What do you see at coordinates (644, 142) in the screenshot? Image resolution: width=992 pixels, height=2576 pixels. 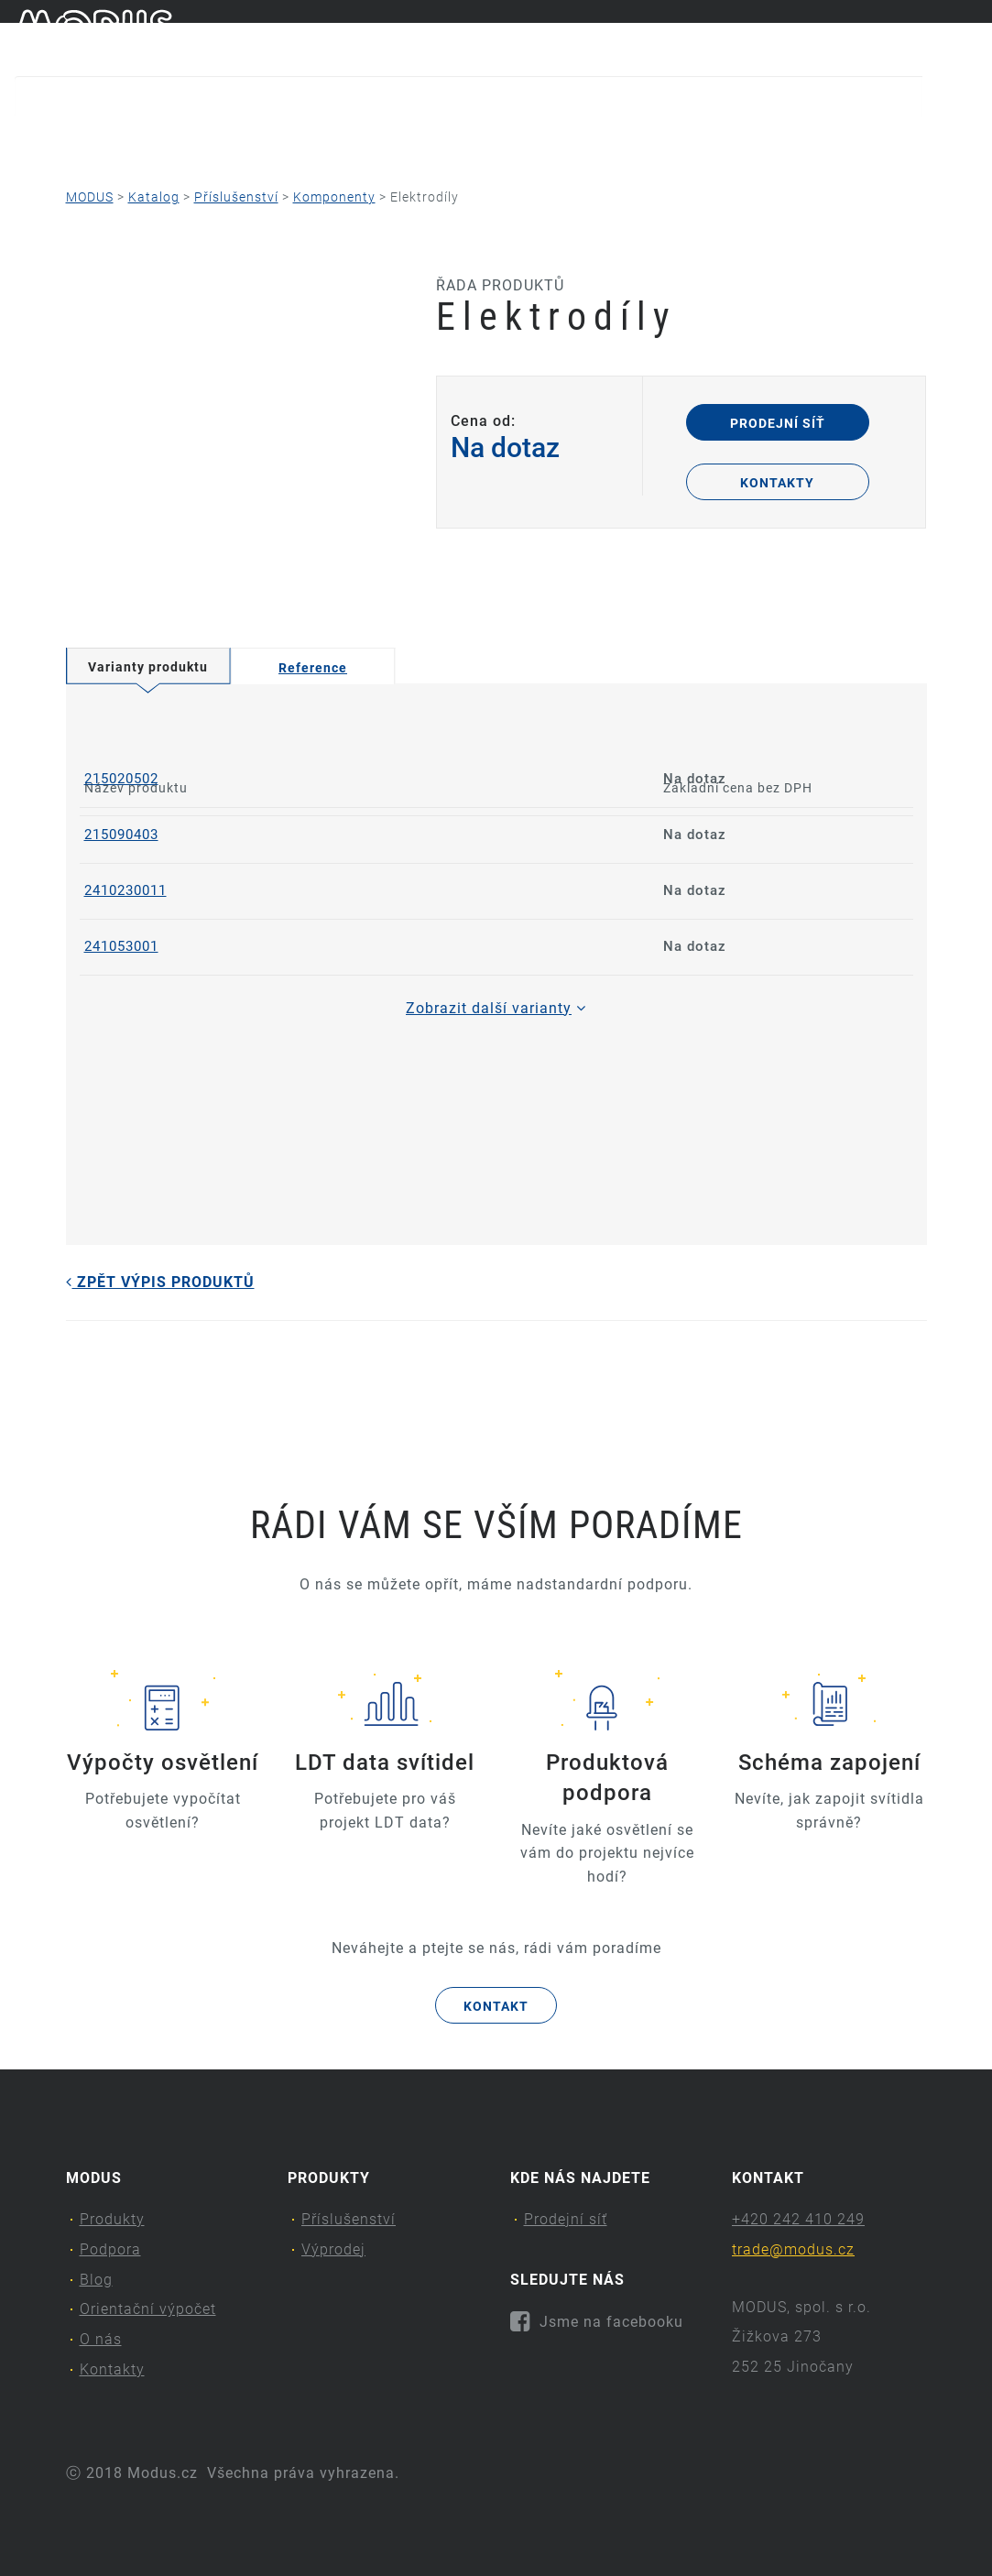 I see `O nás` at bounding box center [644, 142].